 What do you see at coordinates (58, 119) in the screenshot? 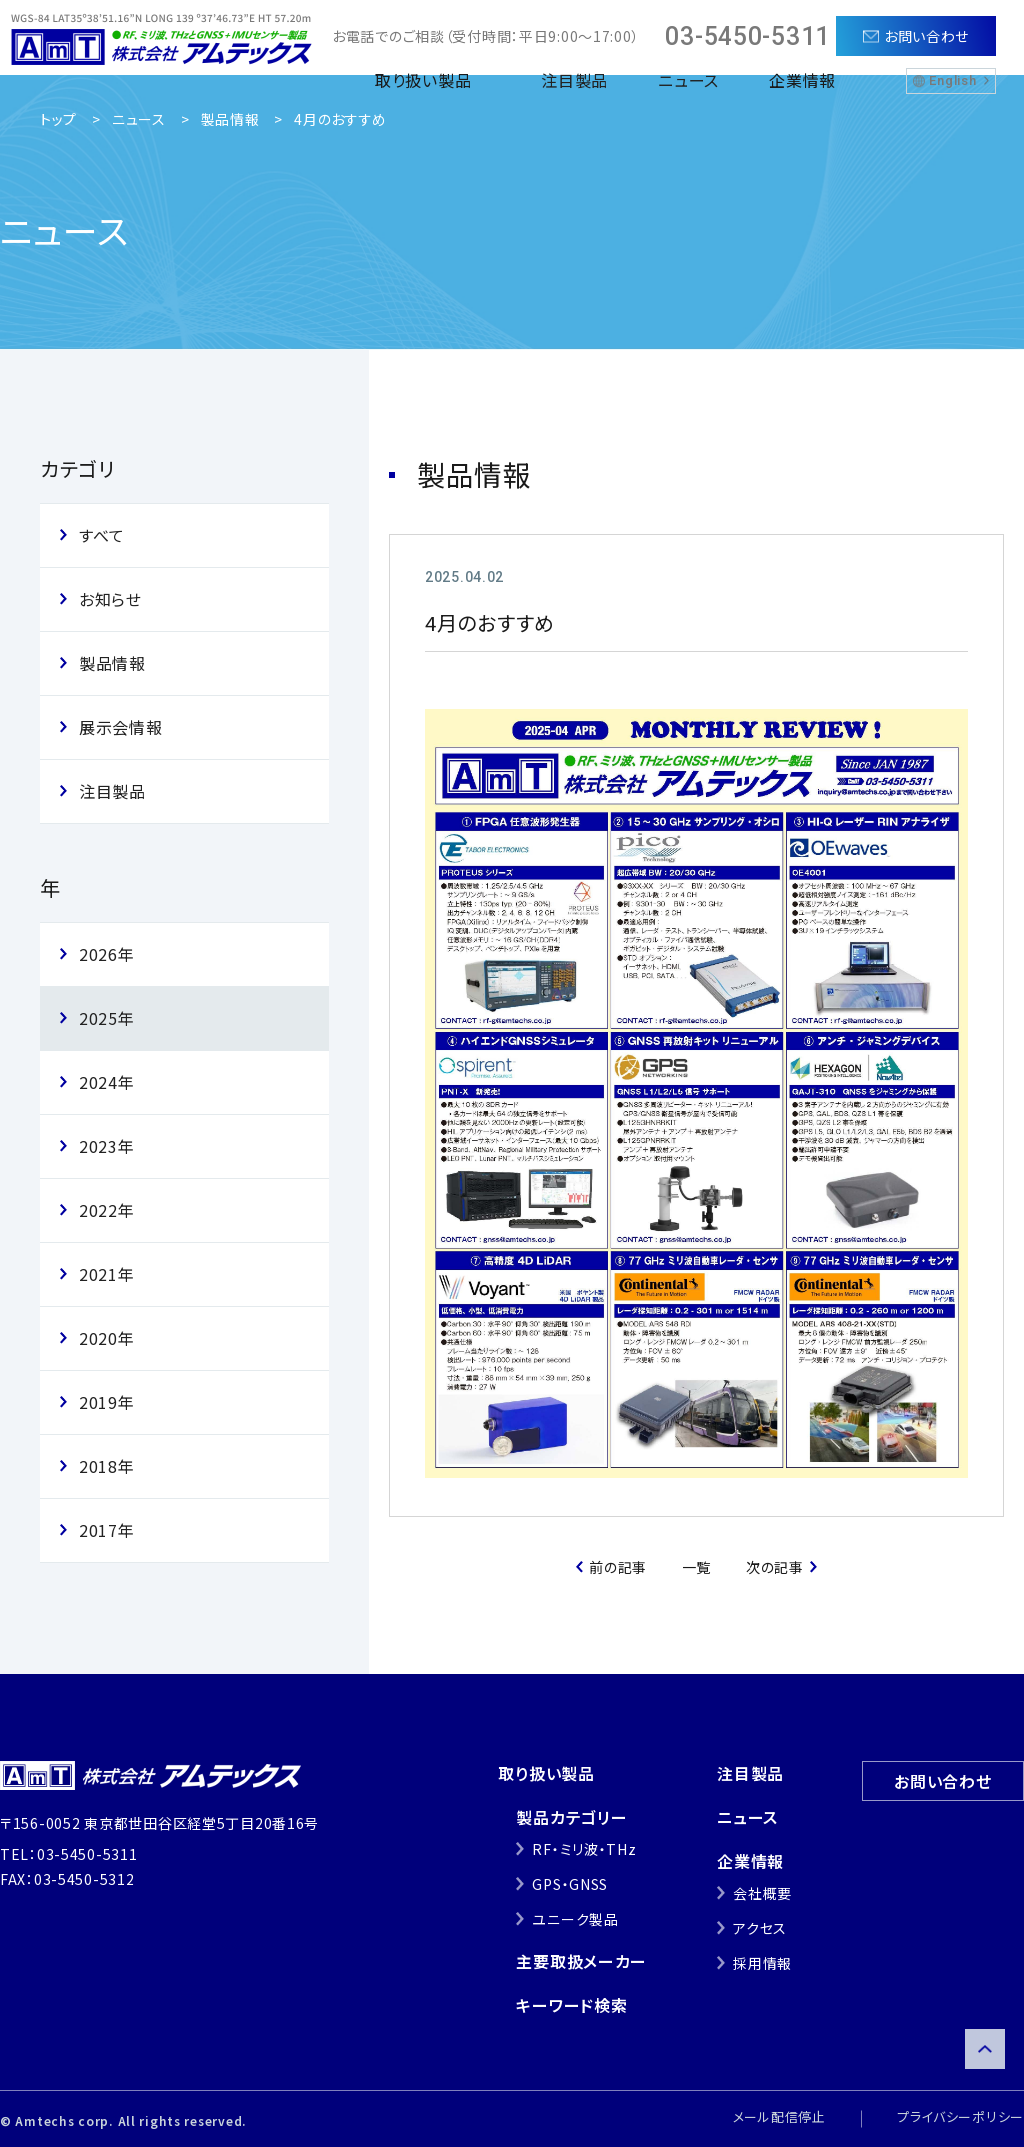
I see `トップ` at bounding box center [58, 119].